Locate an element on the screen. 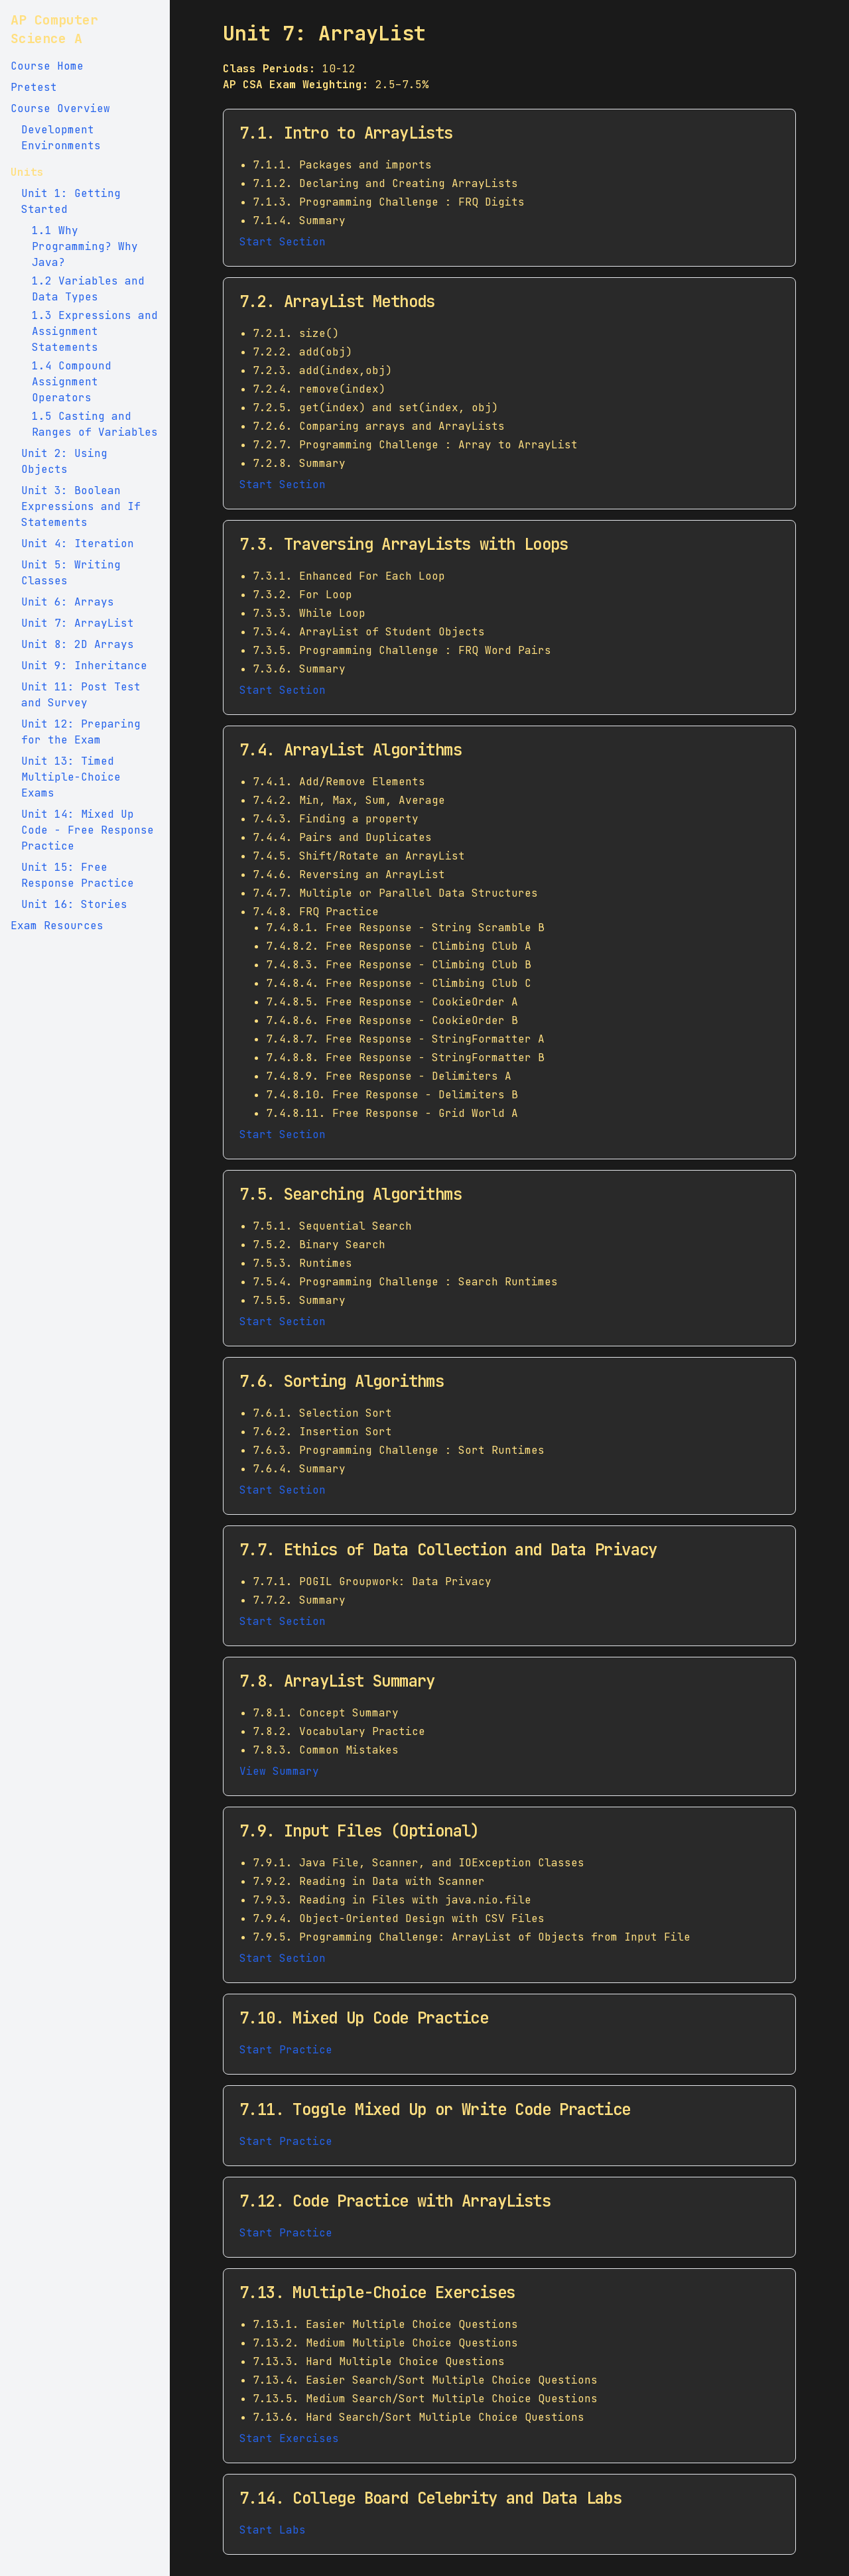 The width and height of the screenshot is (849, 2576). Unit 13: Timed Multiple-Choice Exams is located at coordinates (71, 777).